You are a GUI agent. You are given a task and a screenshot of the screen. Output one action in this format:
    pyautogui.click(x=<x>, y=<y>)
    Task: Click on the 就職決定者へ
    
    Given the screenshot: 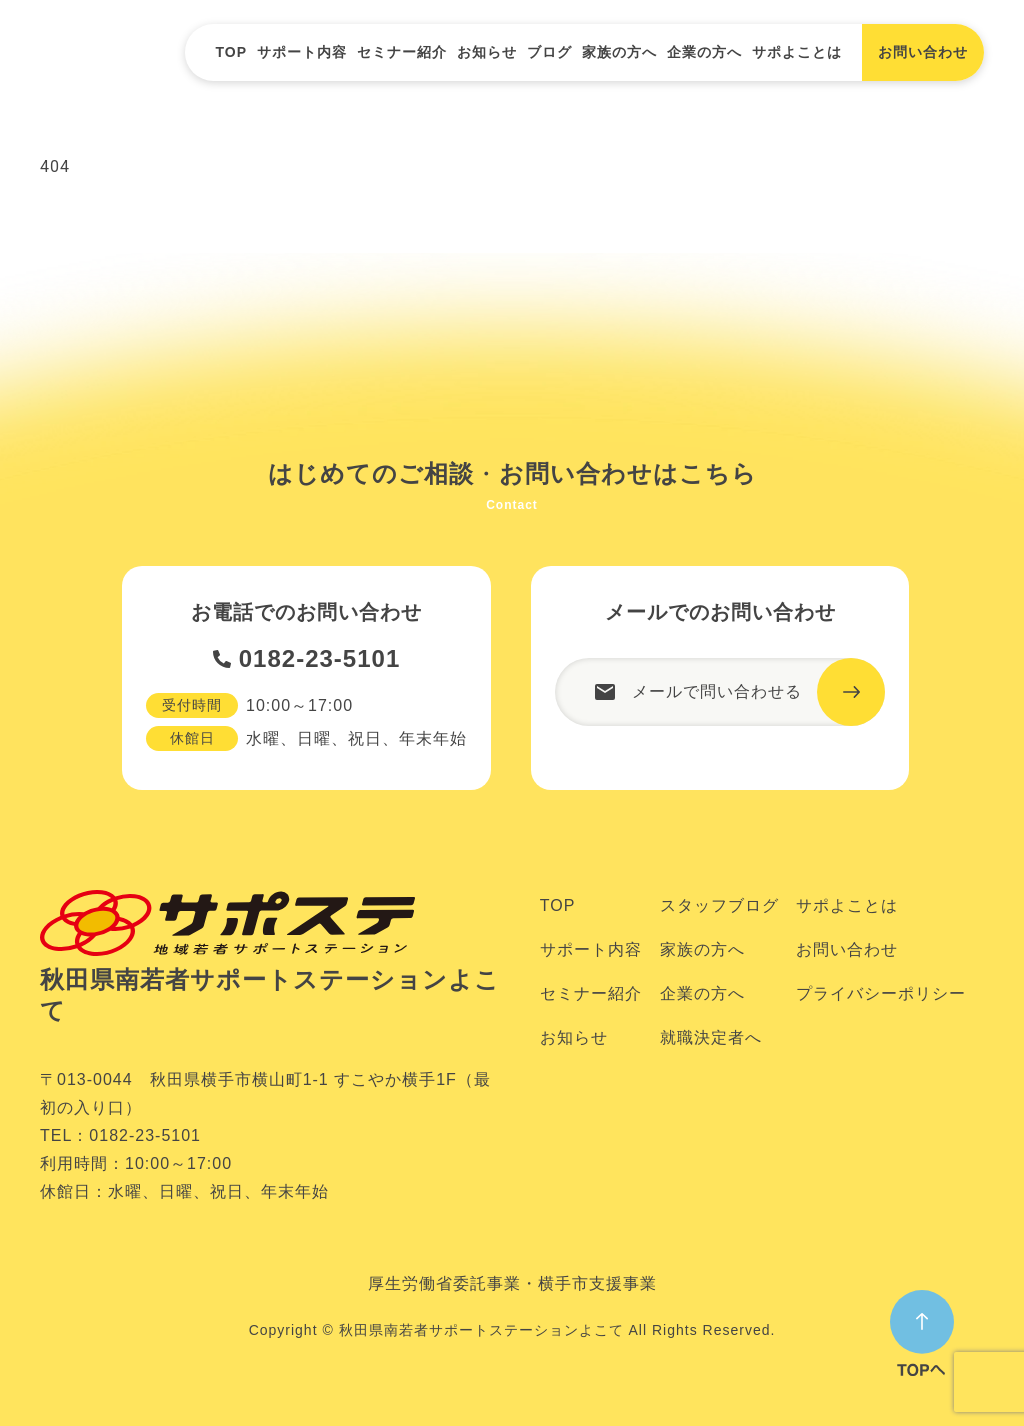 What is the action you would take?
    pyautogui.click(x=711, y=1037)
    